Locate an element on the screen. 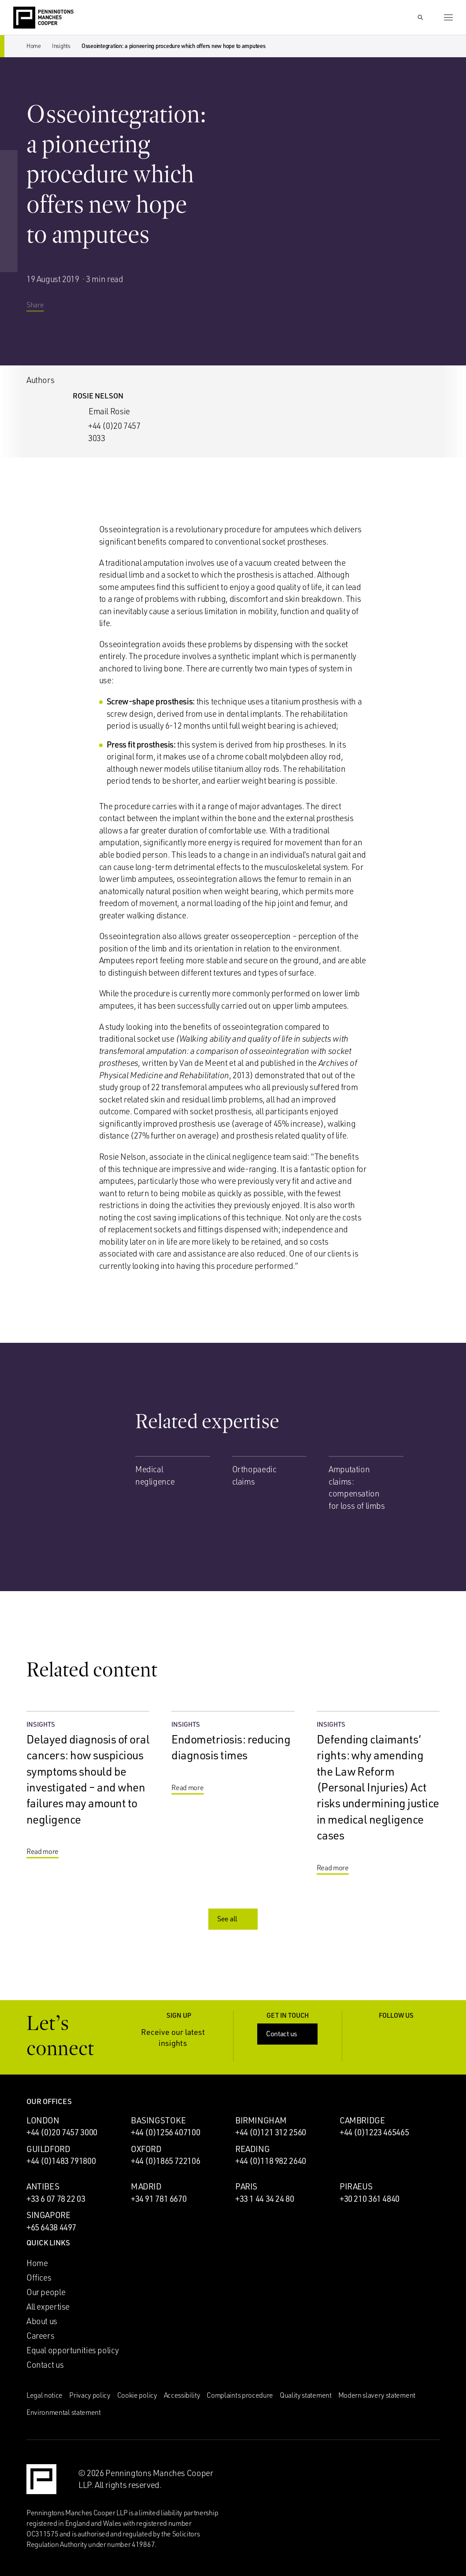  Modern slavery statement is located at coordinates (376, 2395).